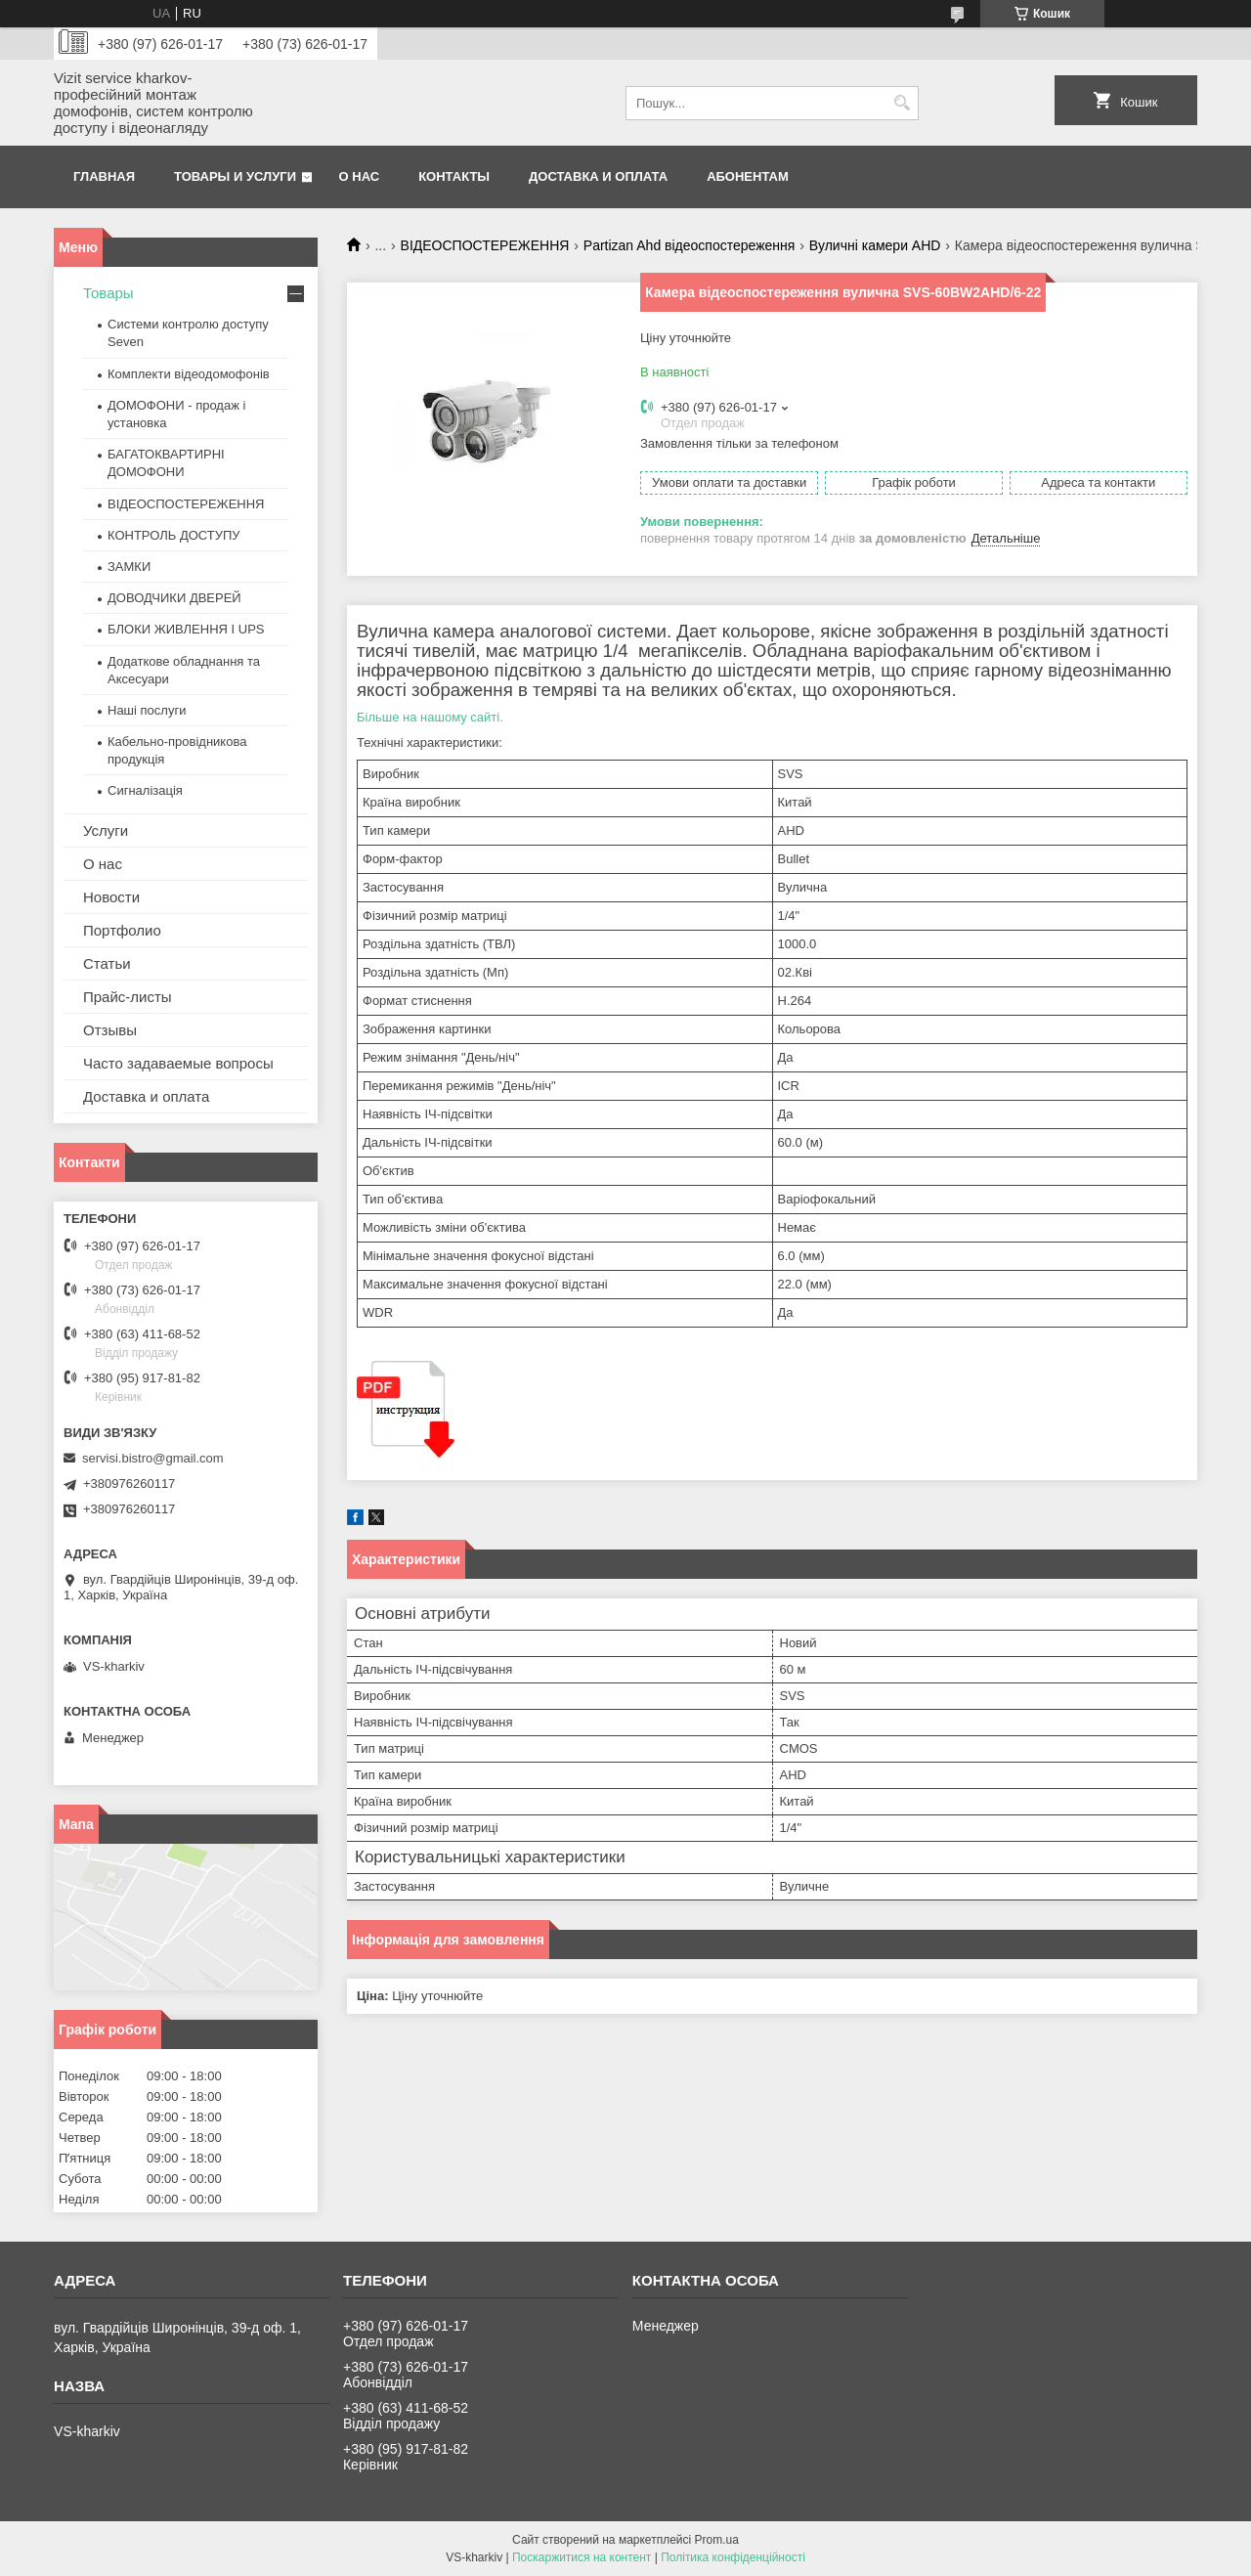 The image size is (1251, 2576). Describe the element at coordinates (748, 176) in the screenshot. I see `Абонентам` at that location.